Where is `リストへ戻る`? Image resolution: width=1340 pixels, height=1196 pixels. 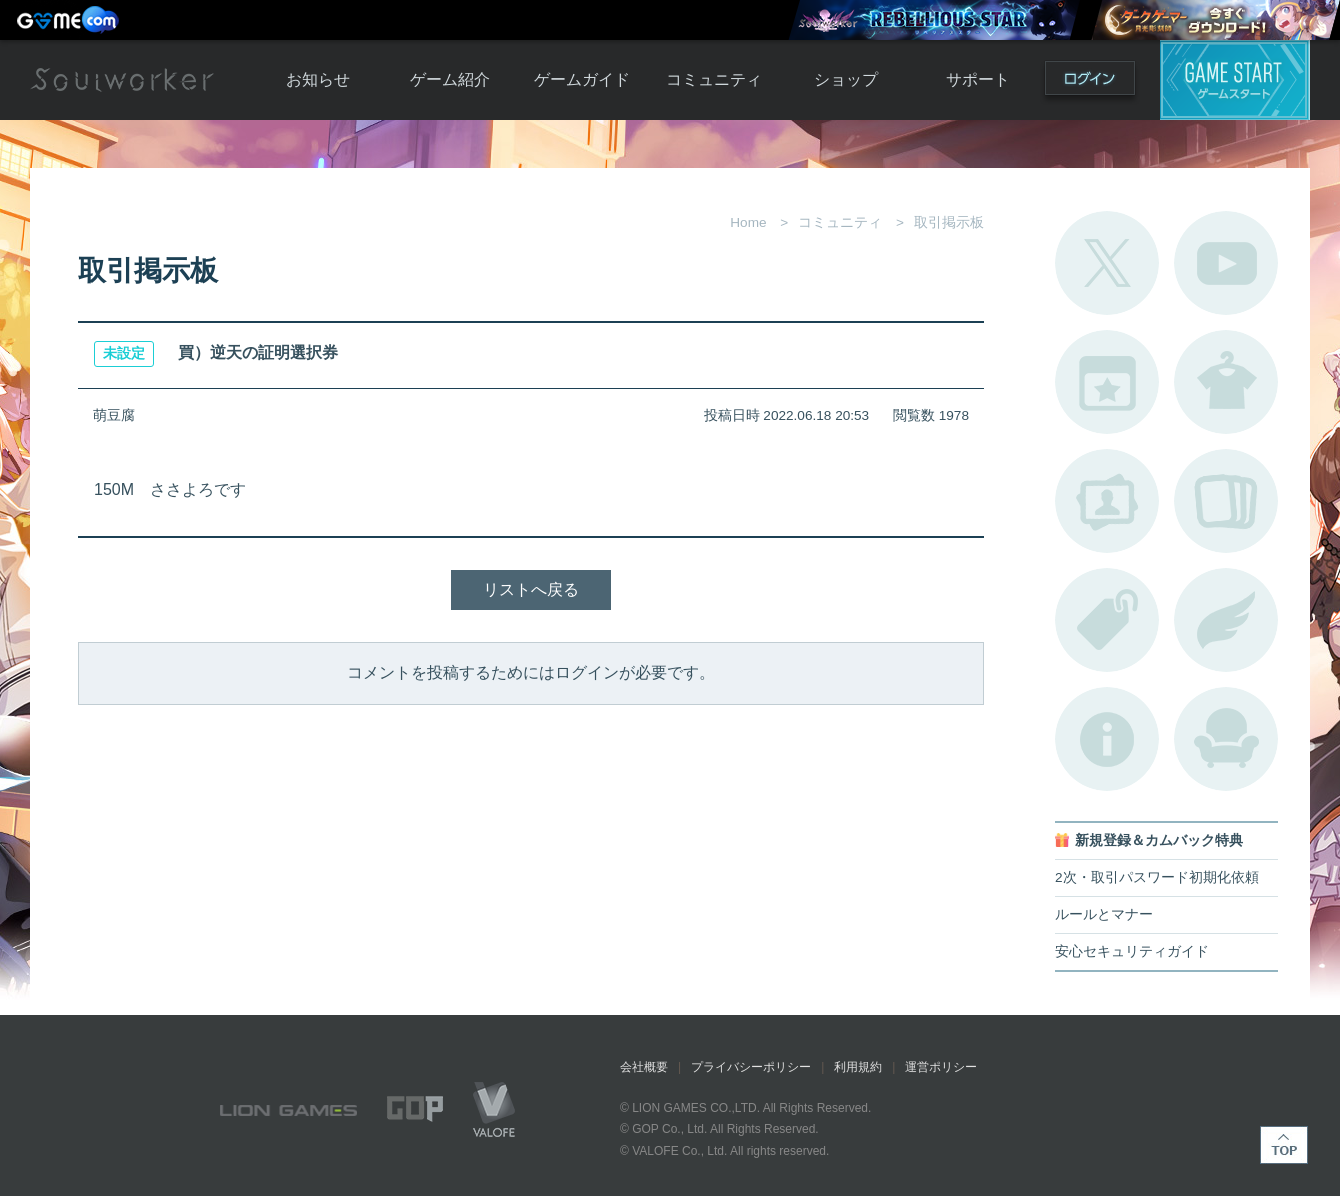 リストへ戻る is located at coordinates (531, 589).